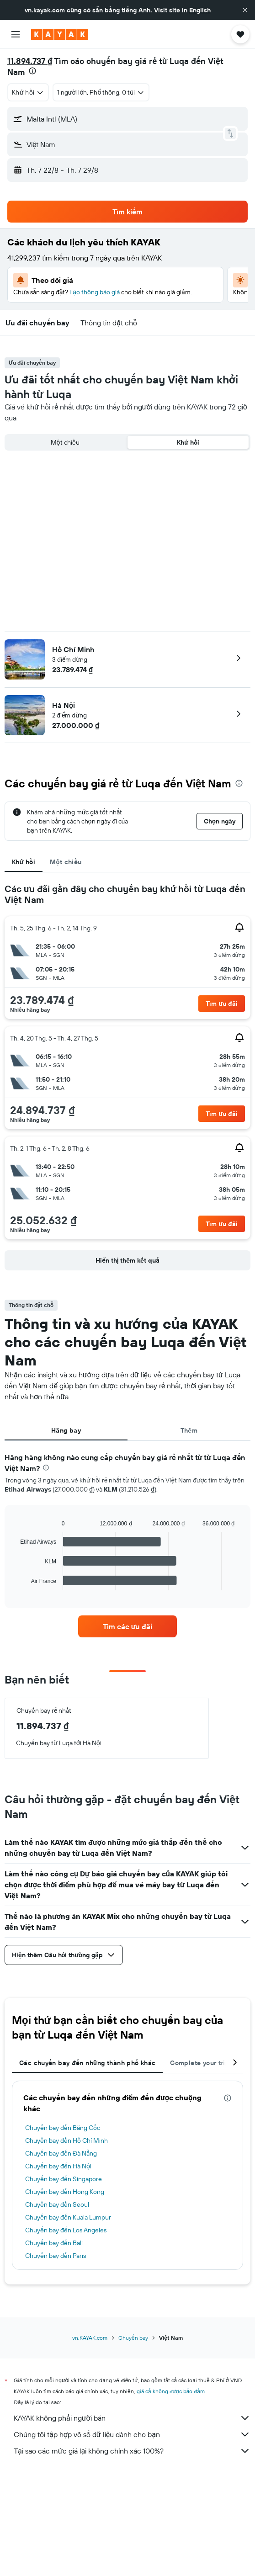  Describe the element at coordinates (133, 2337) in the screenshot. I see `Chuyến bay` at that location.